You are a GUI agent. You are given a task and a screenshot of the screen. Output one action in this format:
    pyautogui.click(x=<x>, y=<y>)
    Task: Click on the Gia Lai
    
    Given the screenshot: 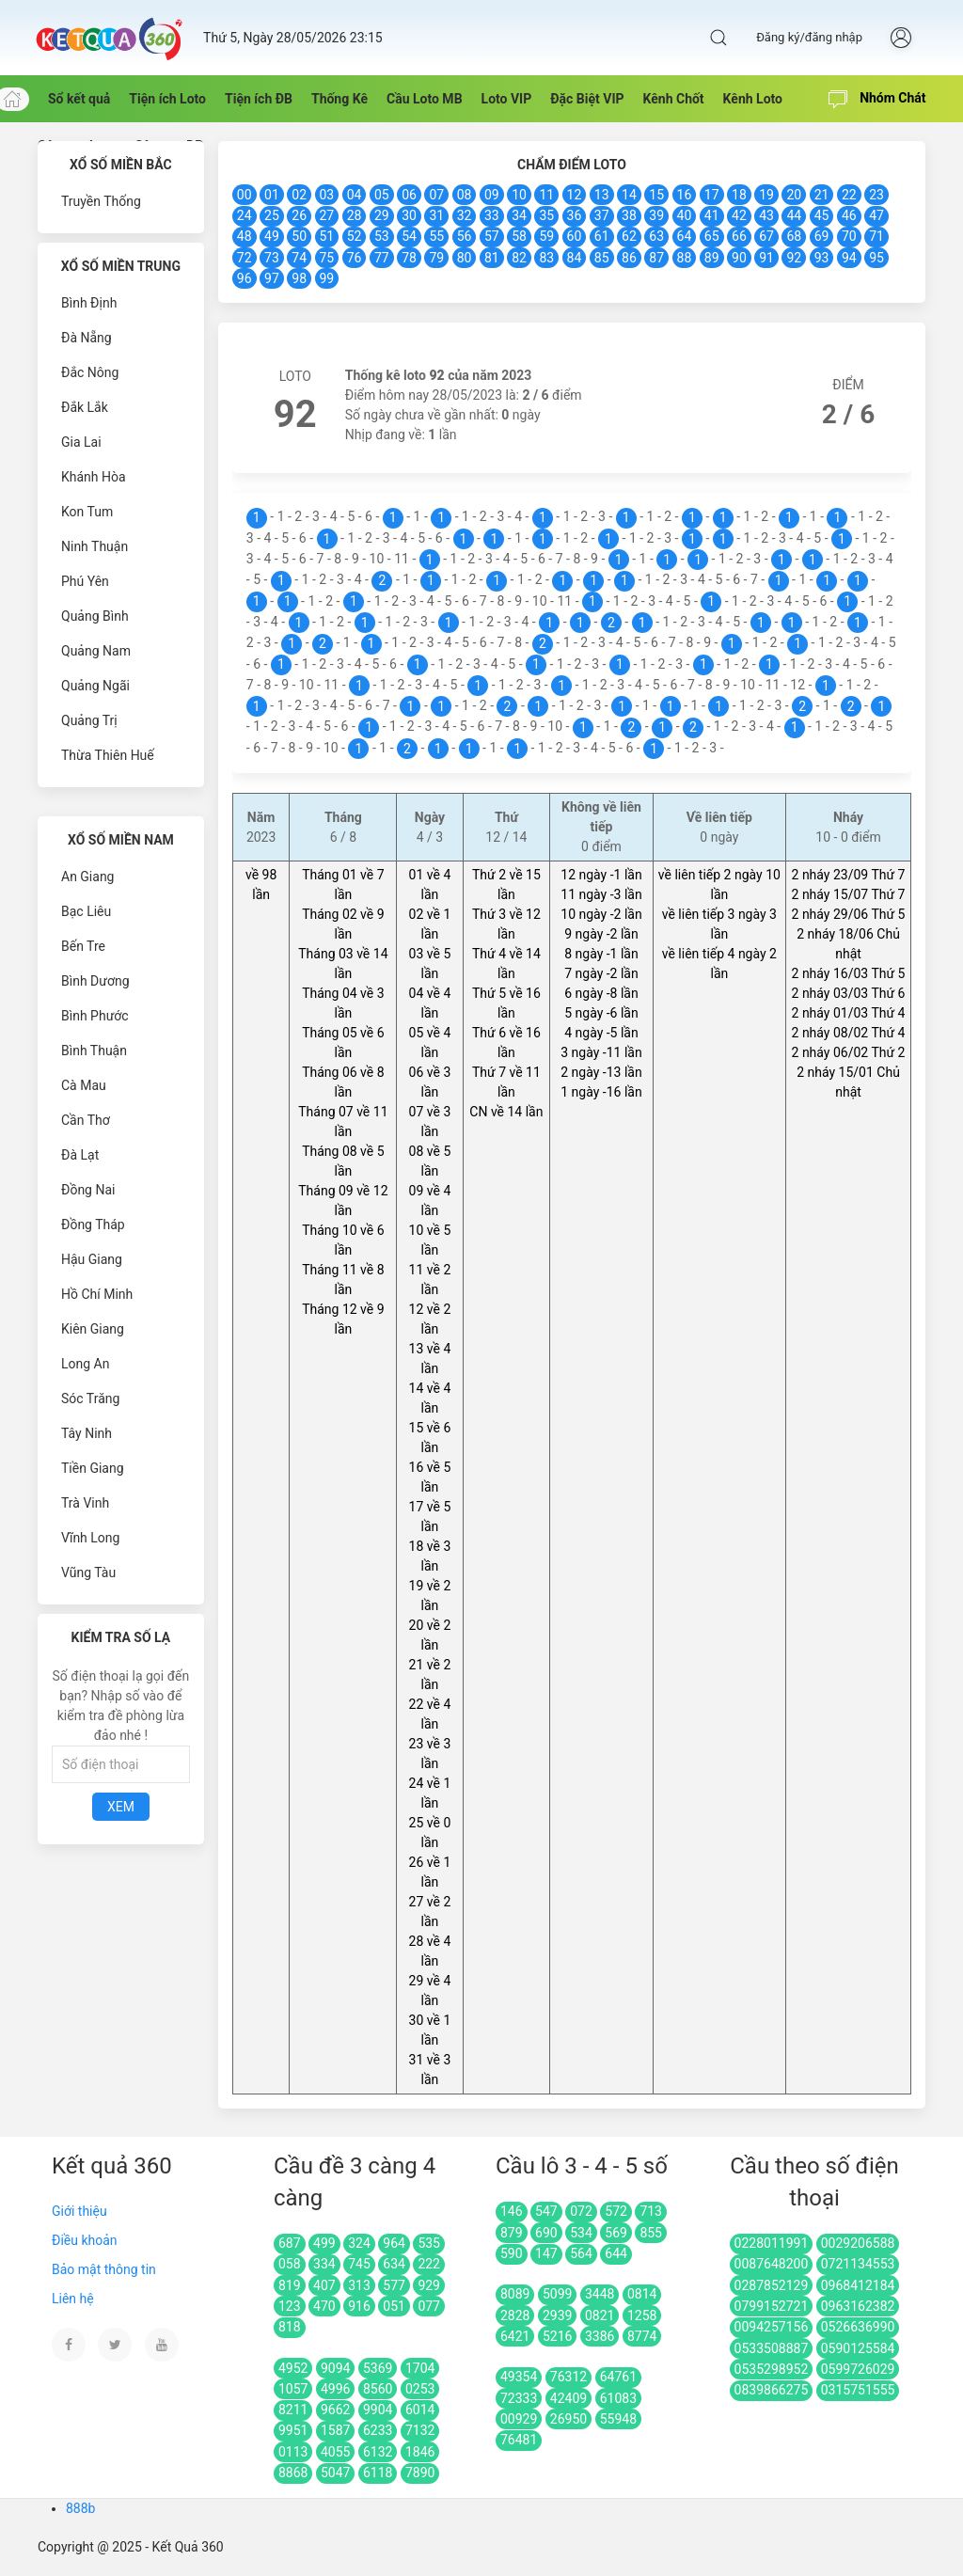 What is the action you would take?
    pyautogui.click(x=81, y=442)
    